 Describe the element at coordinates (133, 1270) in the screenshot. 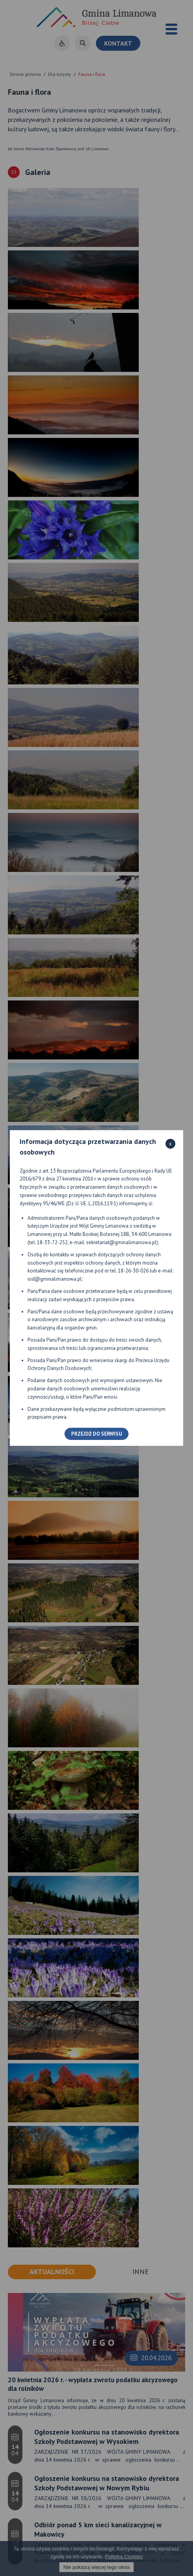

I see `18-26-30-026` at that location.